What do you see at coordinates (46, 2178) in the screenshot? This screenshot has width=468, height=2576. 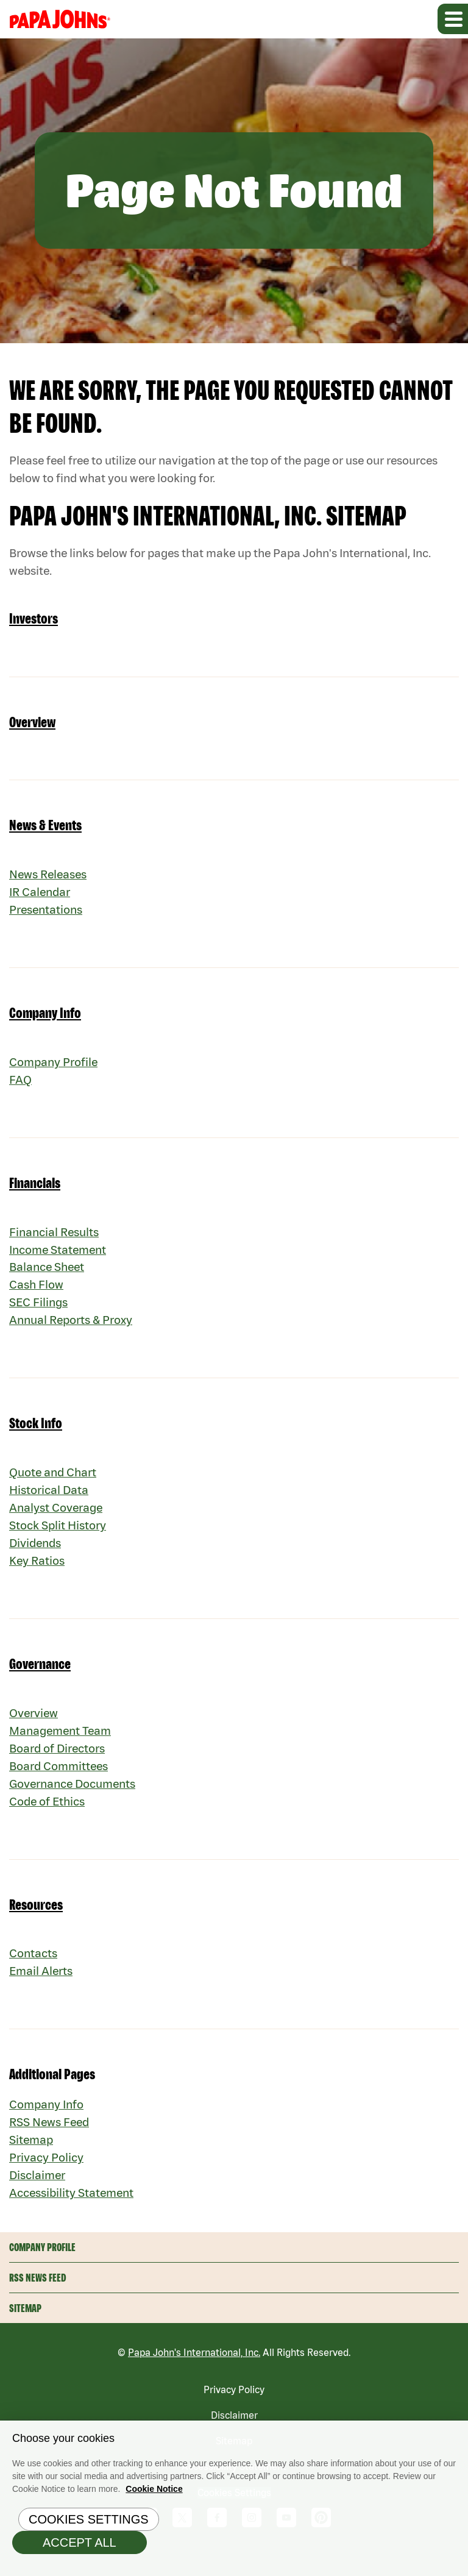 I see `Privacy Policy` at bounding box center [46, 2178].